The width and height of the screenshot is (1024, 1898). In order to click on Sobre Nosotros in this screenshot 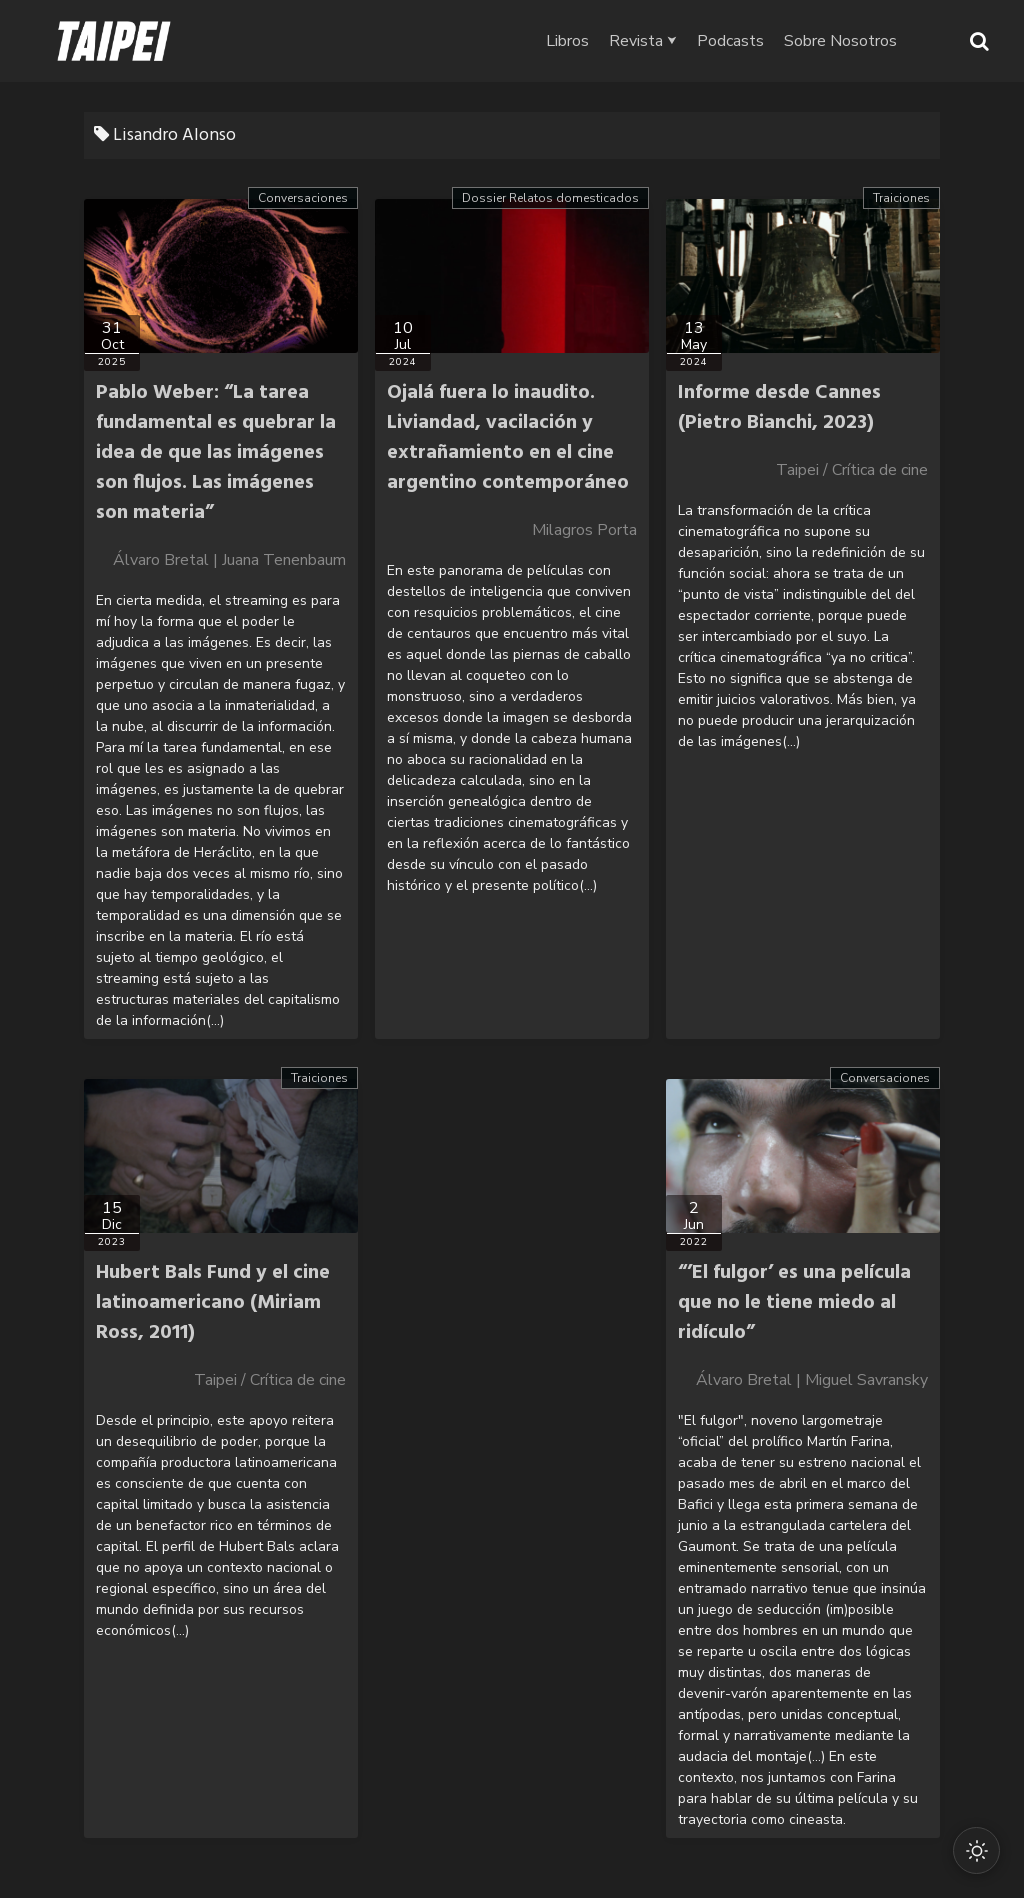, I will do `click(858, 41)`.